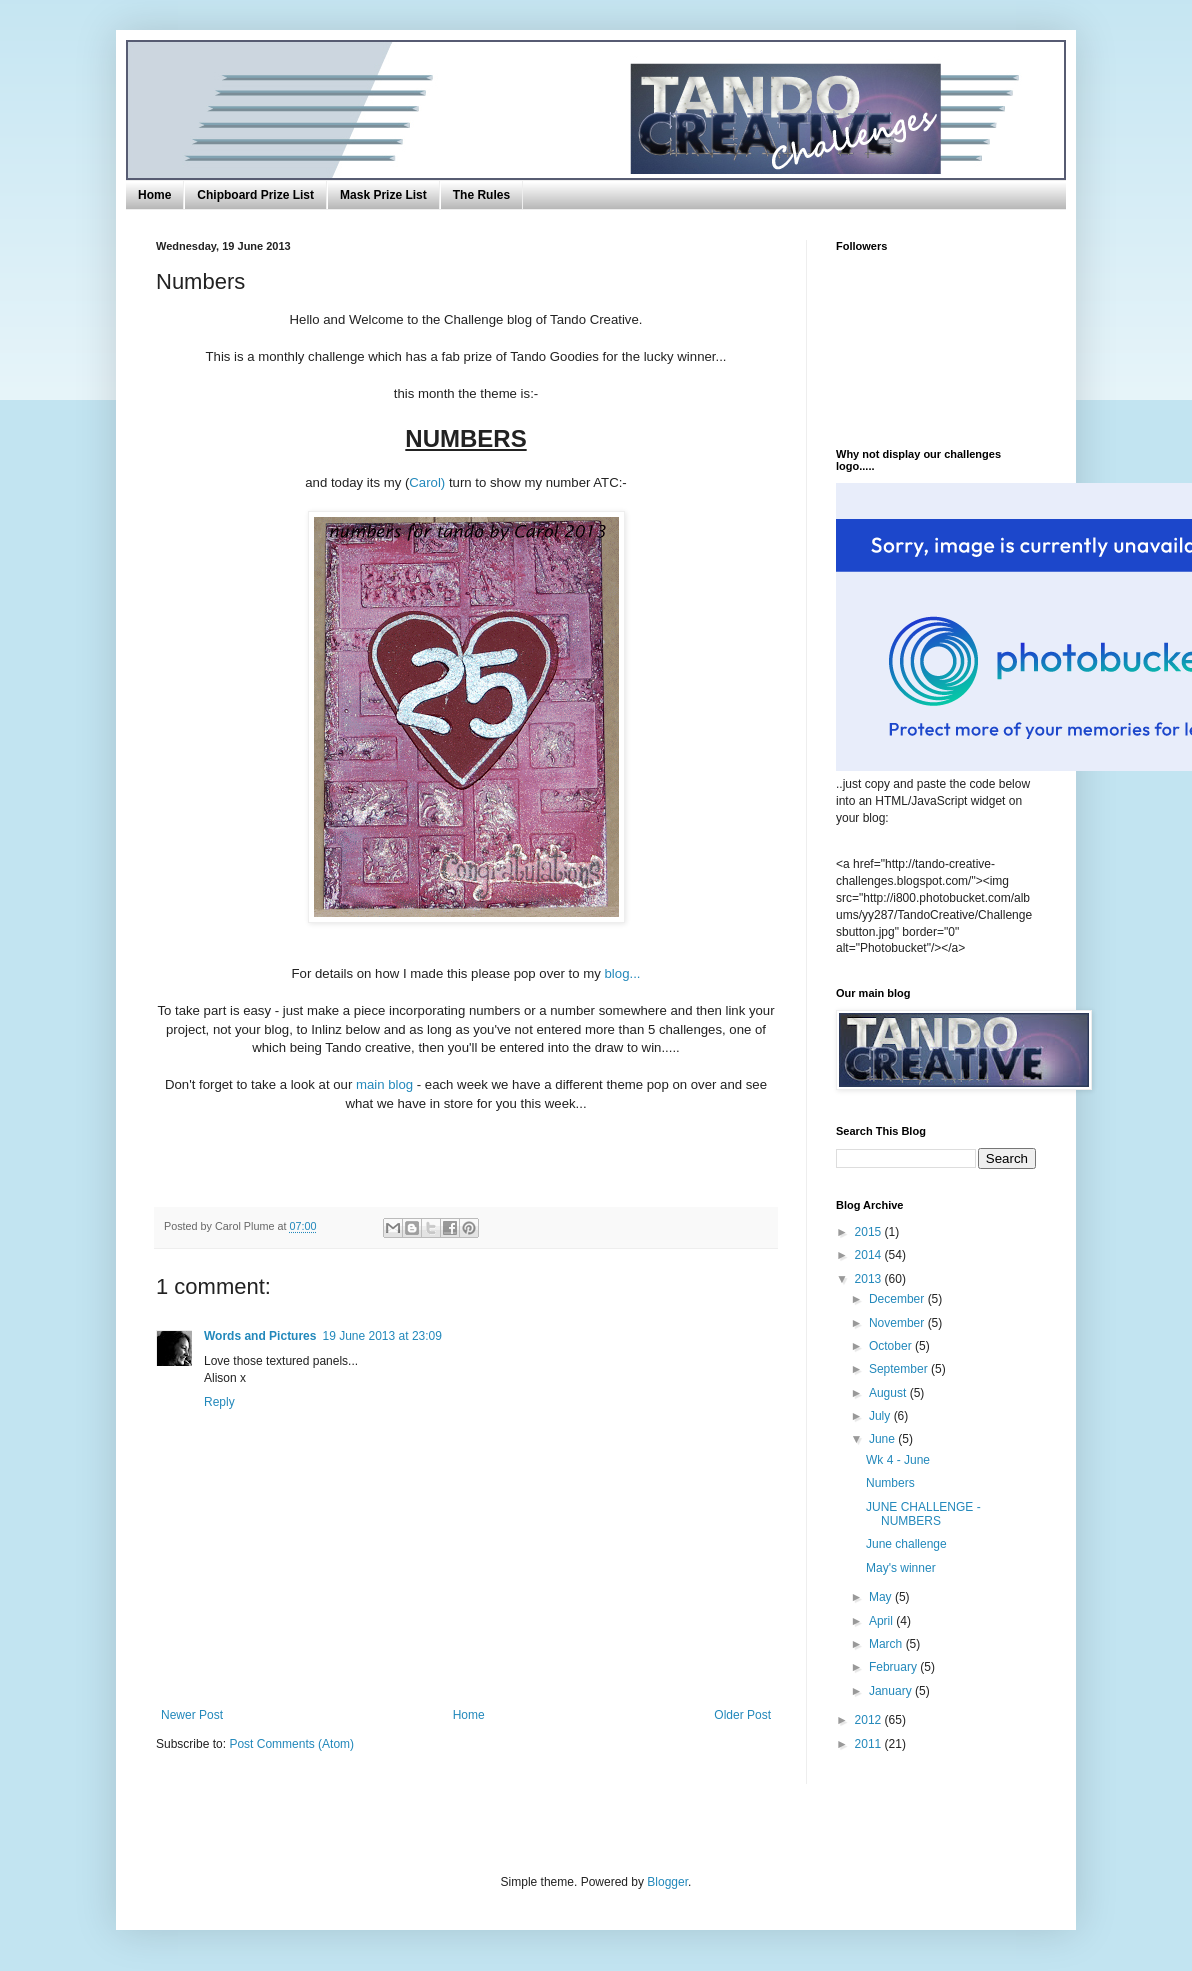  What do you see at coordinates (383, 195) in the screenshot?
I see `Mask Prize List` at bounding box center [383, 195].